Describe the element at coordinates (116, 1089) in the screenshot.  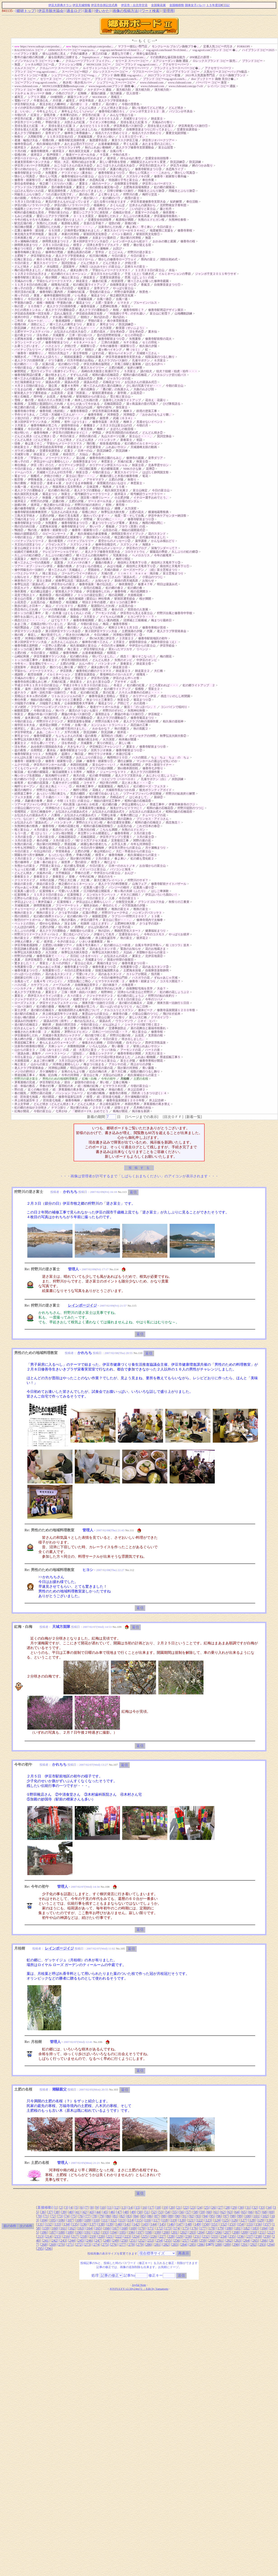
I see `幸福の敷石` at that location.